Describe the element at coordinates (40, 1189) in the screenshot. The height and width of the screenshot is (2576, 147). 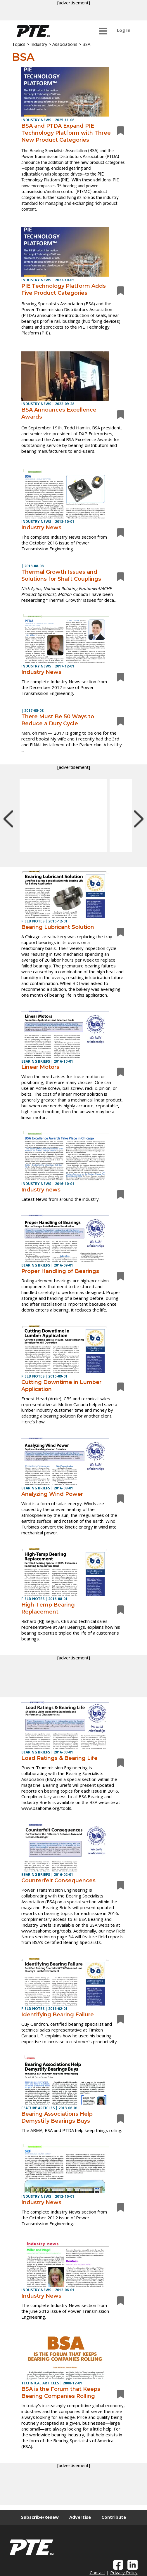
I see `Industry news` at that location.